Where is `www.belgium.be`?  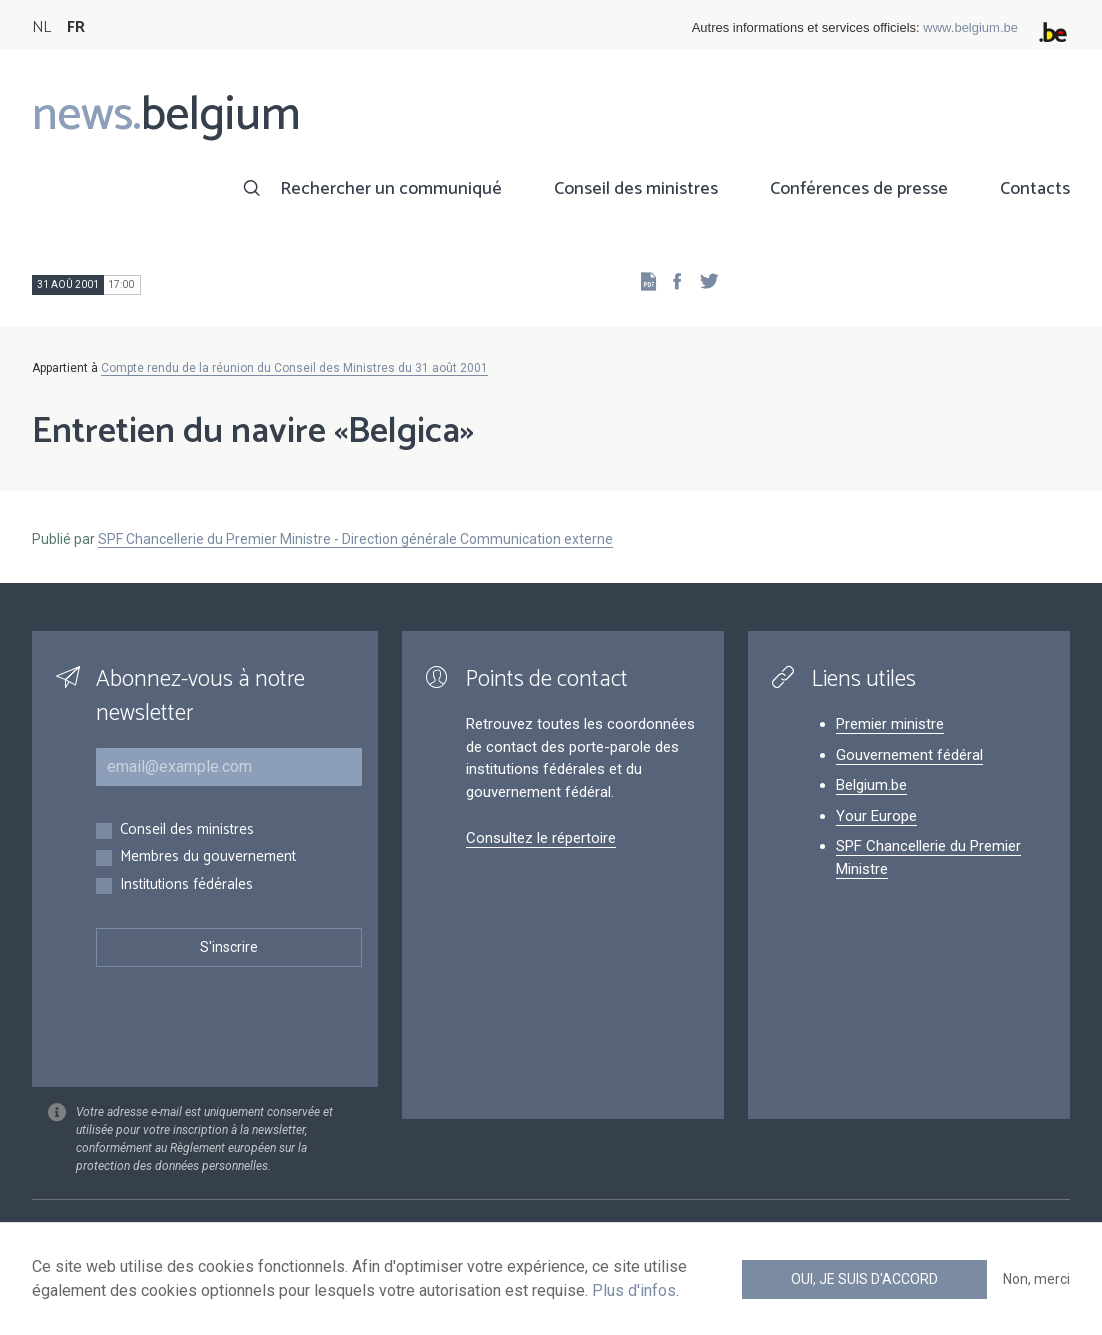
www.belgium.be is located at coordinates (970, 27).